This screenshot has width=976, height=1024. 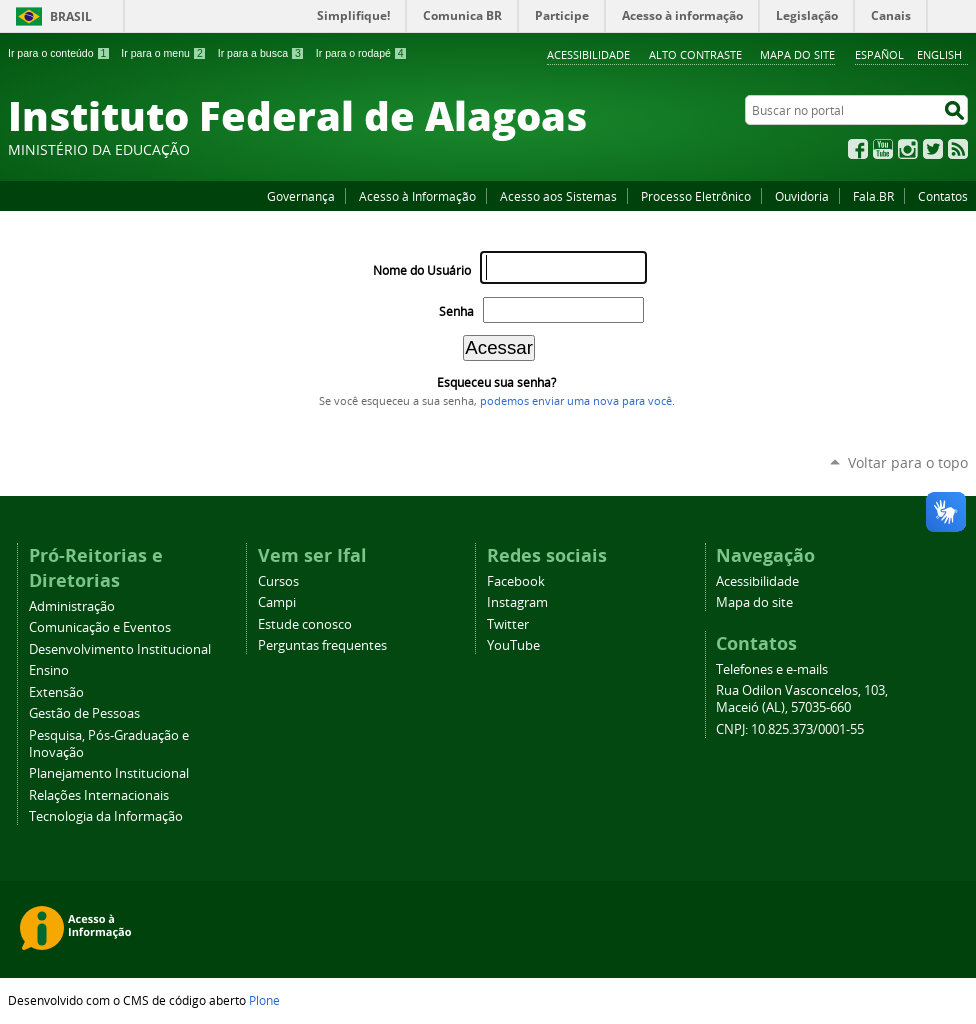 What do you see at coordinates (362, 53) in the screenshot?
I see `Ir para o rodapé` at bounding box center [362, 53].